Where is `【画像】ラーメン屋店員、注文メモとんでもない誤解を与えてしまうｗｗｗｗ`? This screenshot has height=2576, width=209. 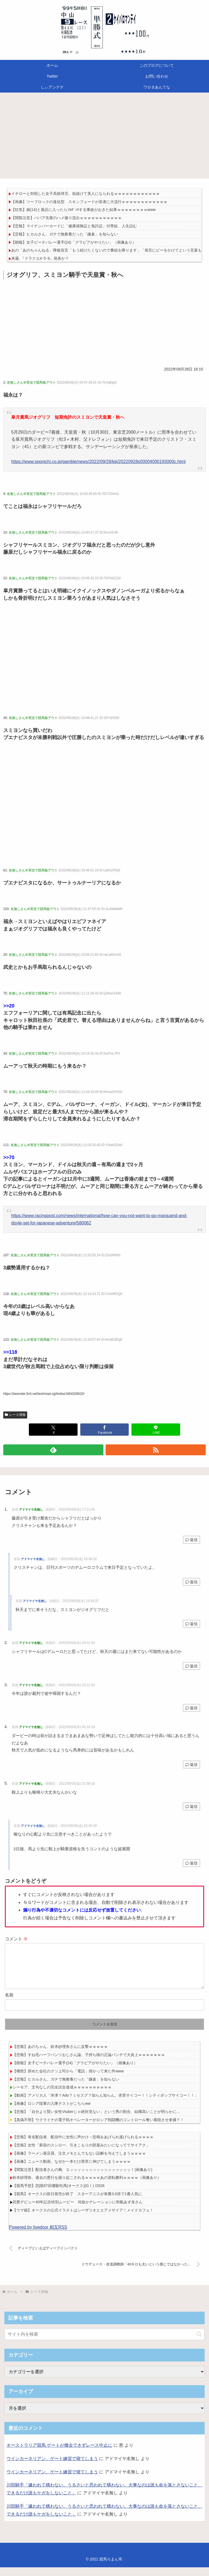 【画像】ラーメン屋店員、注文メモとんでもない誤解を与えてしまうｗｗｗｗ is located at coordinates (79, 2162).